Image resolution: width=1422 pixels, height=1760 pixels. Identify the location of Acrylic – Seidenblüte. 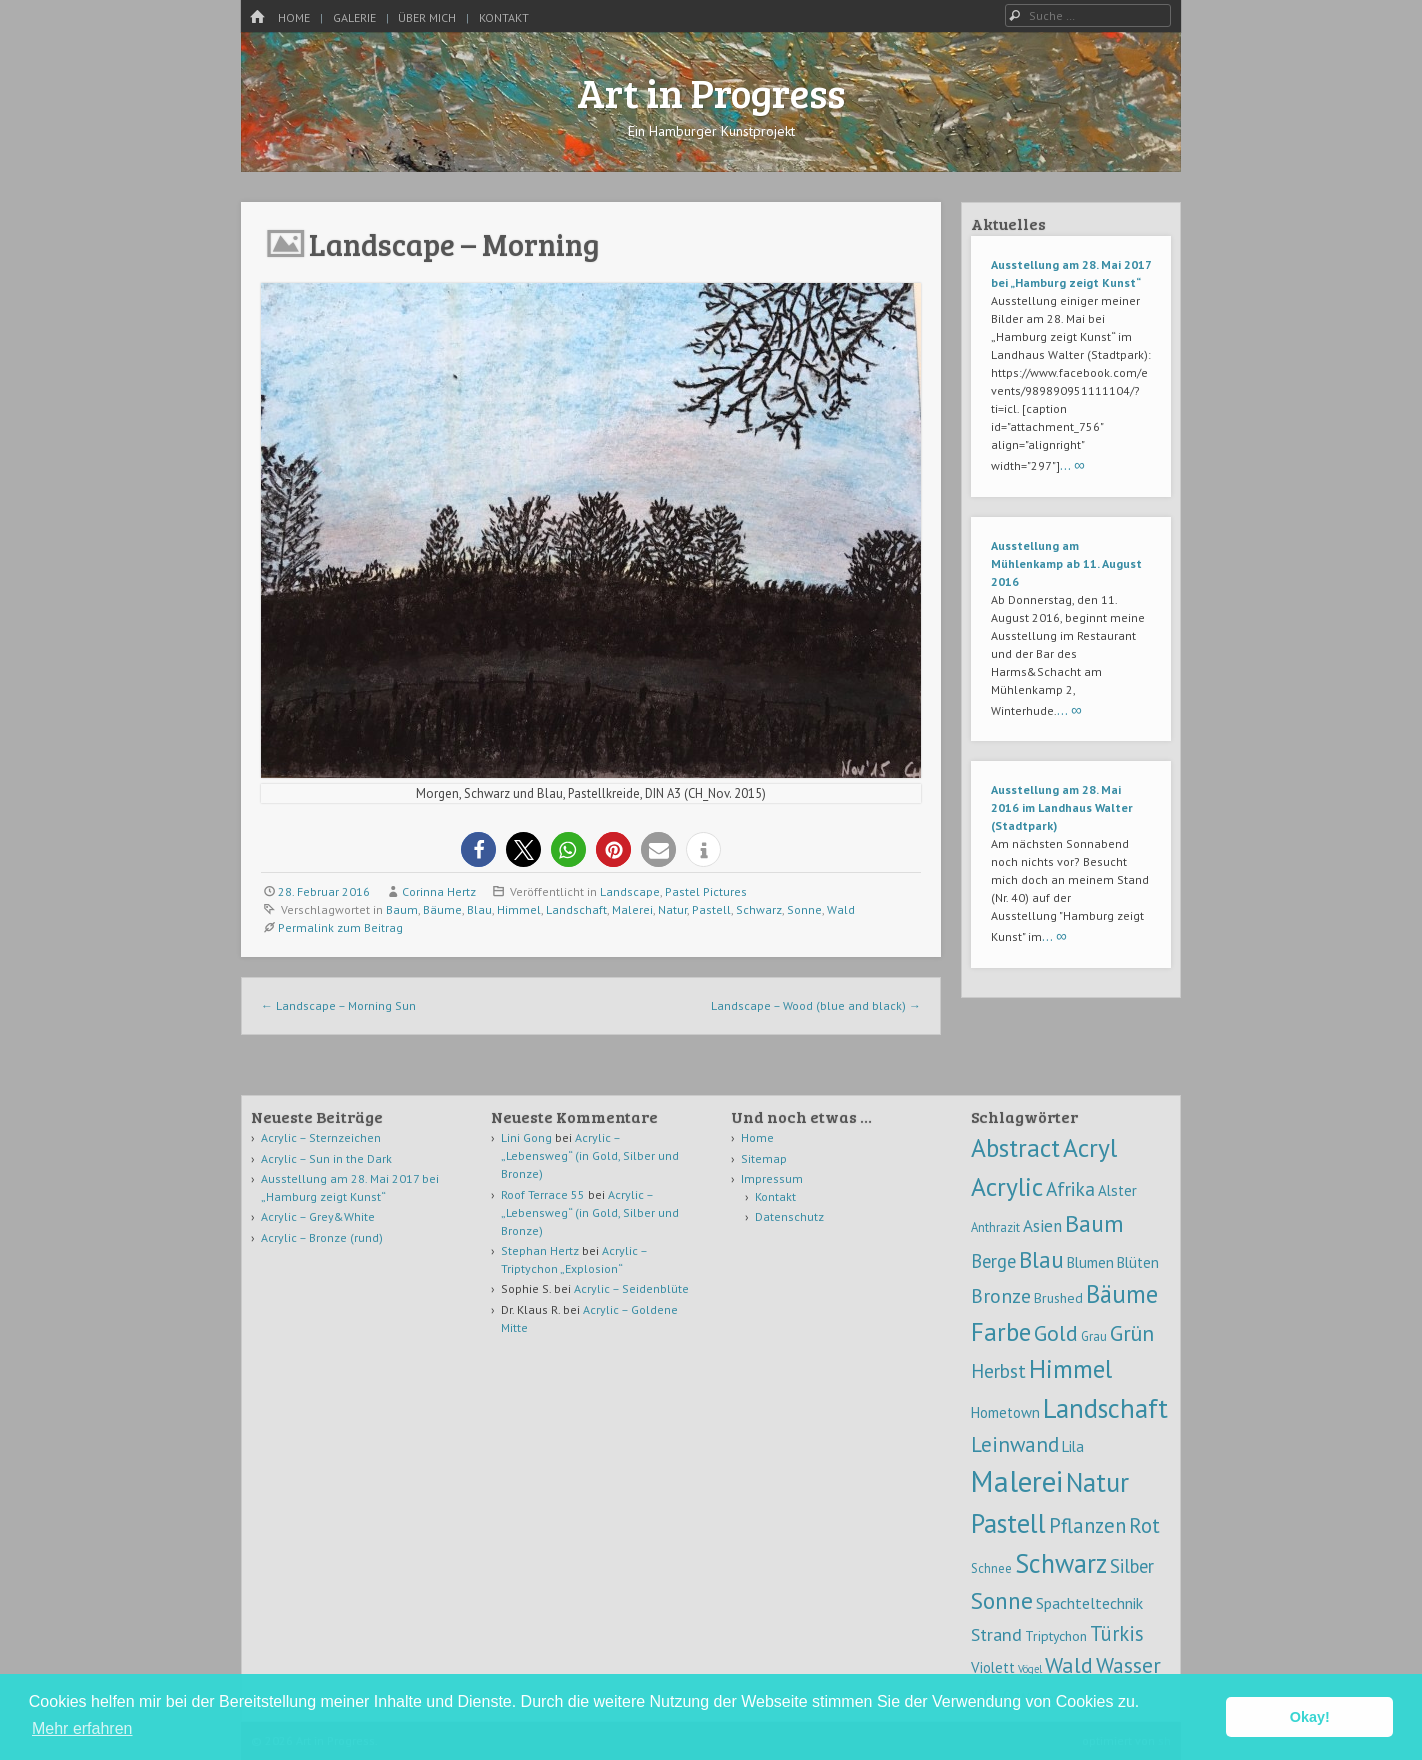
(631, 1288).